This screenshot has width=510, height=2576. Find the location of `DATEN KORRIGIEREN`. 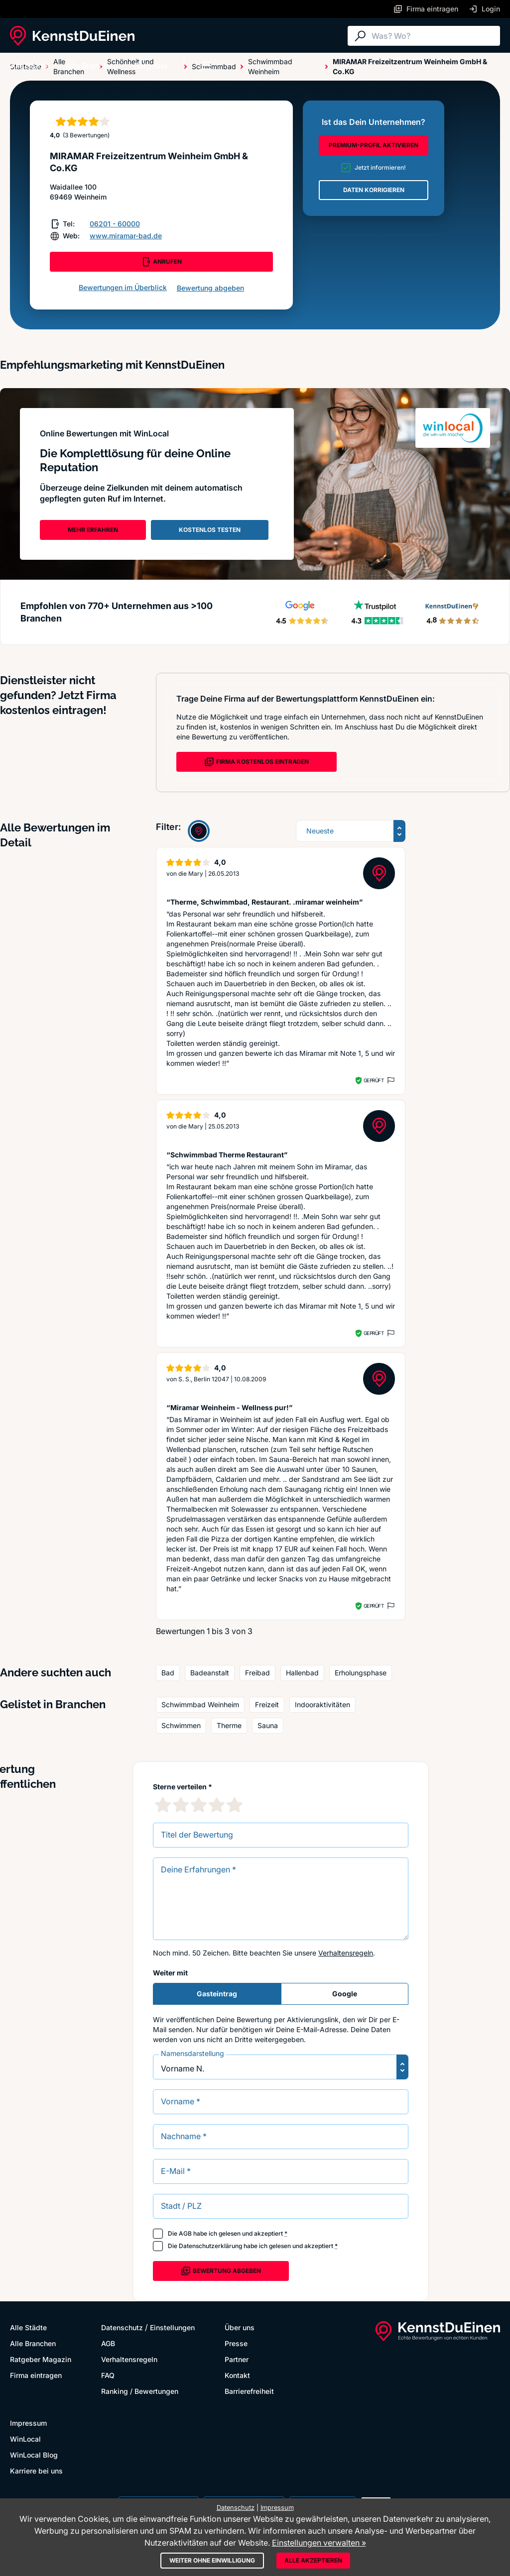

DATEN KORRIGIEREN is located at coordinates (373, 190).